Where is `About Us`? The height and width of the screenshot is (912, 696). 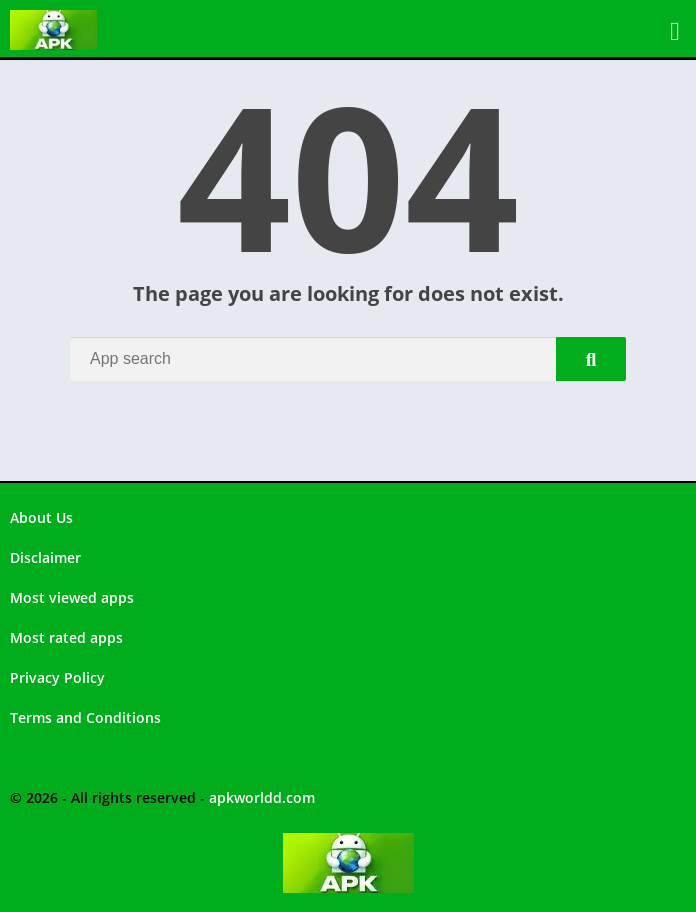
About Us is located at coordinates (41, 517).